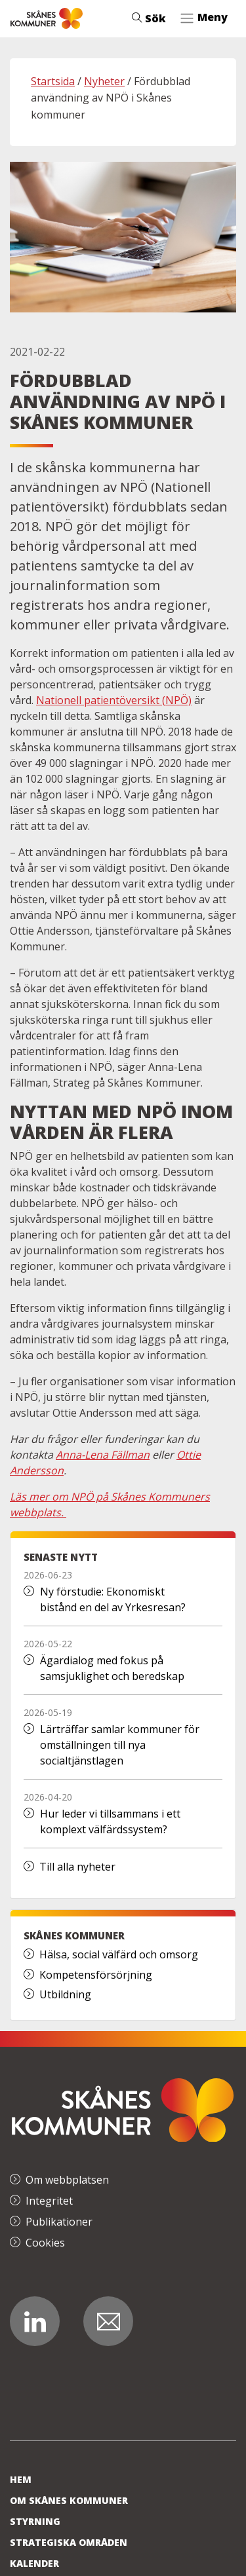 This screenshot has height=2576, width=246. What do you see at coordinates (67, 2180) in the screenshot?
I see `Om webbplatsen` at bounding box center [67, 2180].